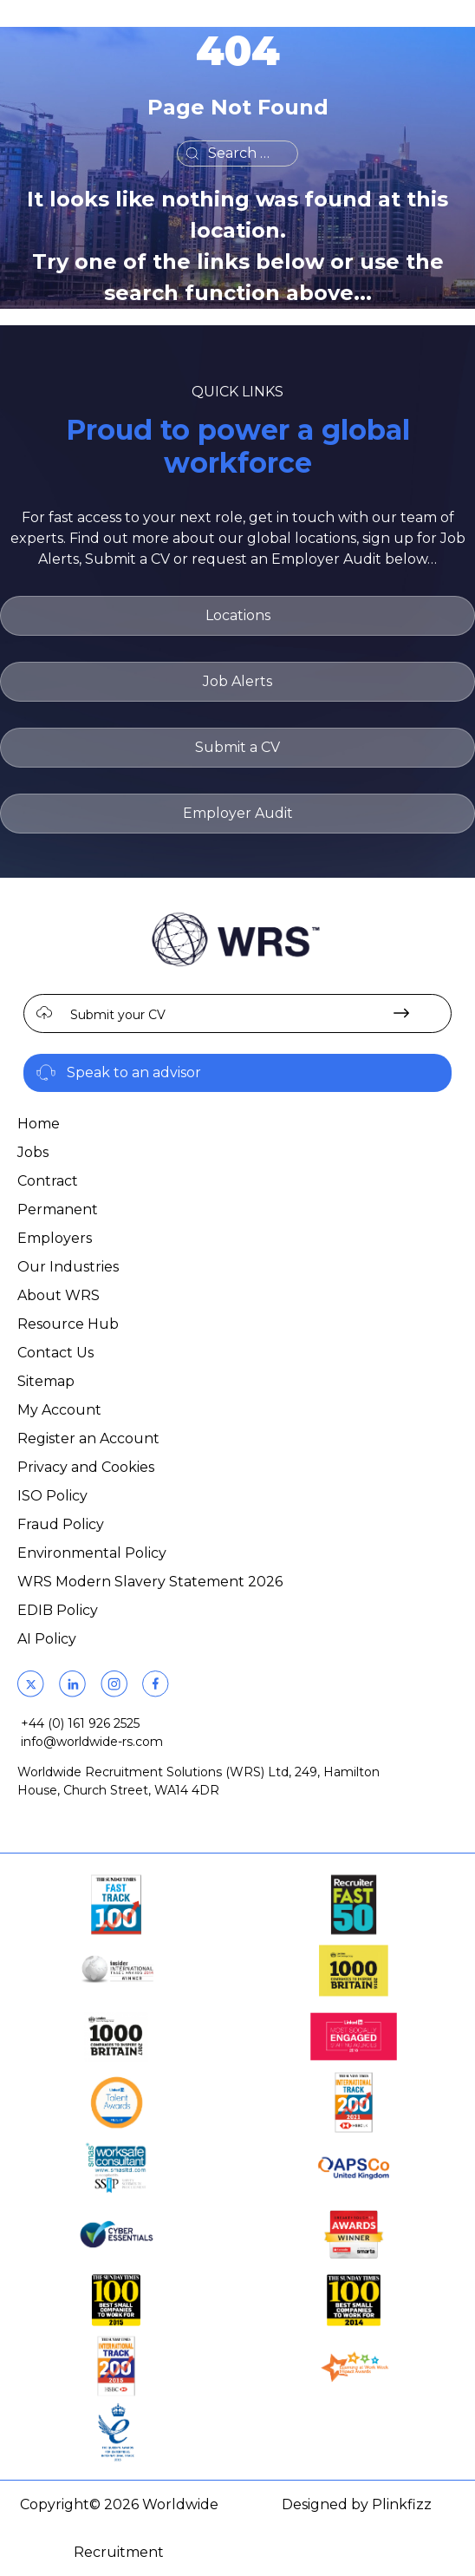  I want to click on Contact Us, so click(55, 1352).